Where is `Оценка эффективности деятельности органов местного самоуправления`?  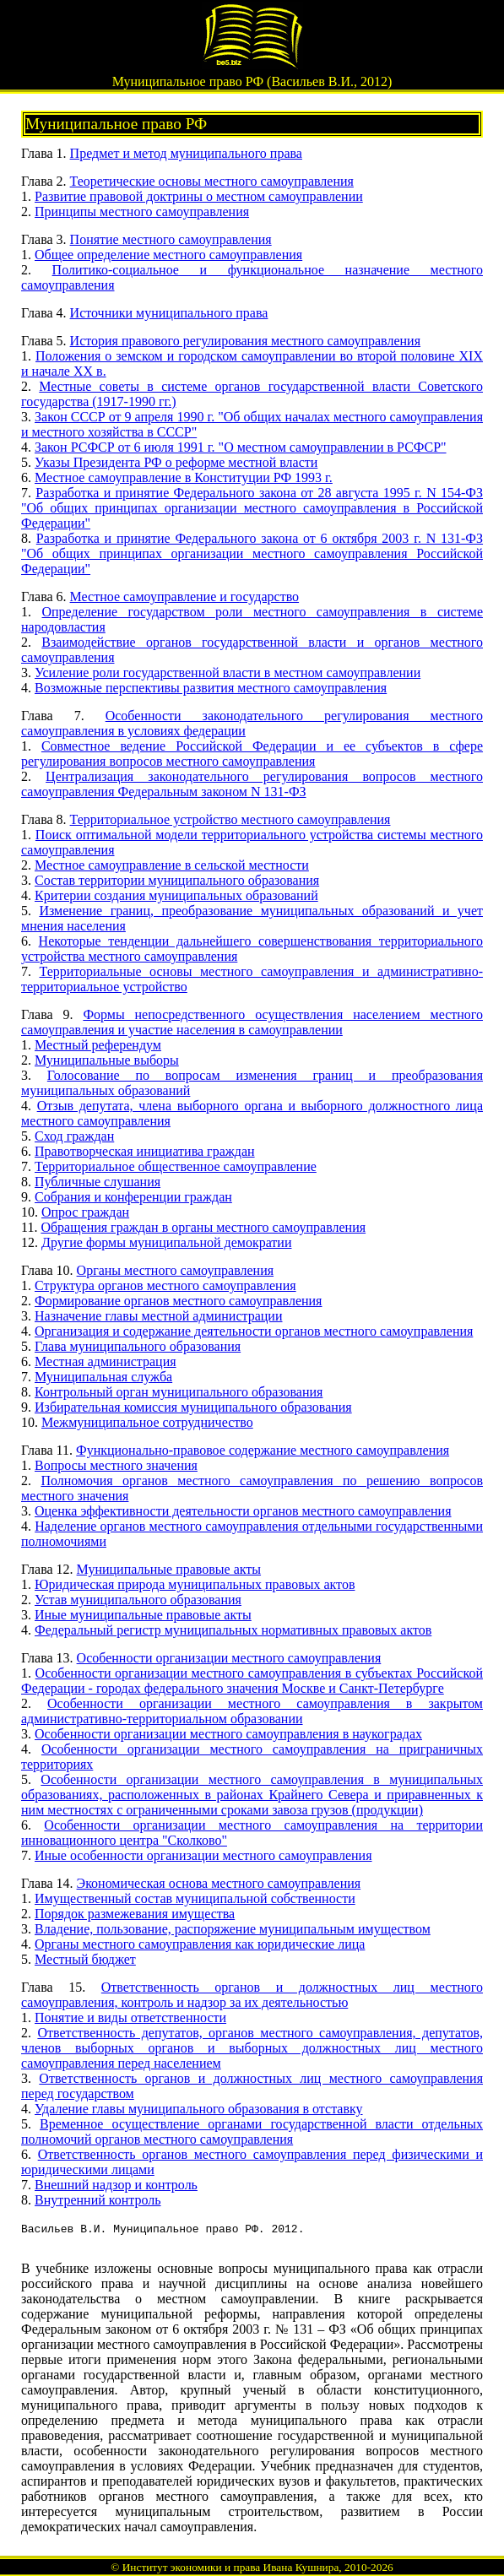 Оценка эффективности деятельности органов местного самоуправления is located at coordinates (243, 1511).